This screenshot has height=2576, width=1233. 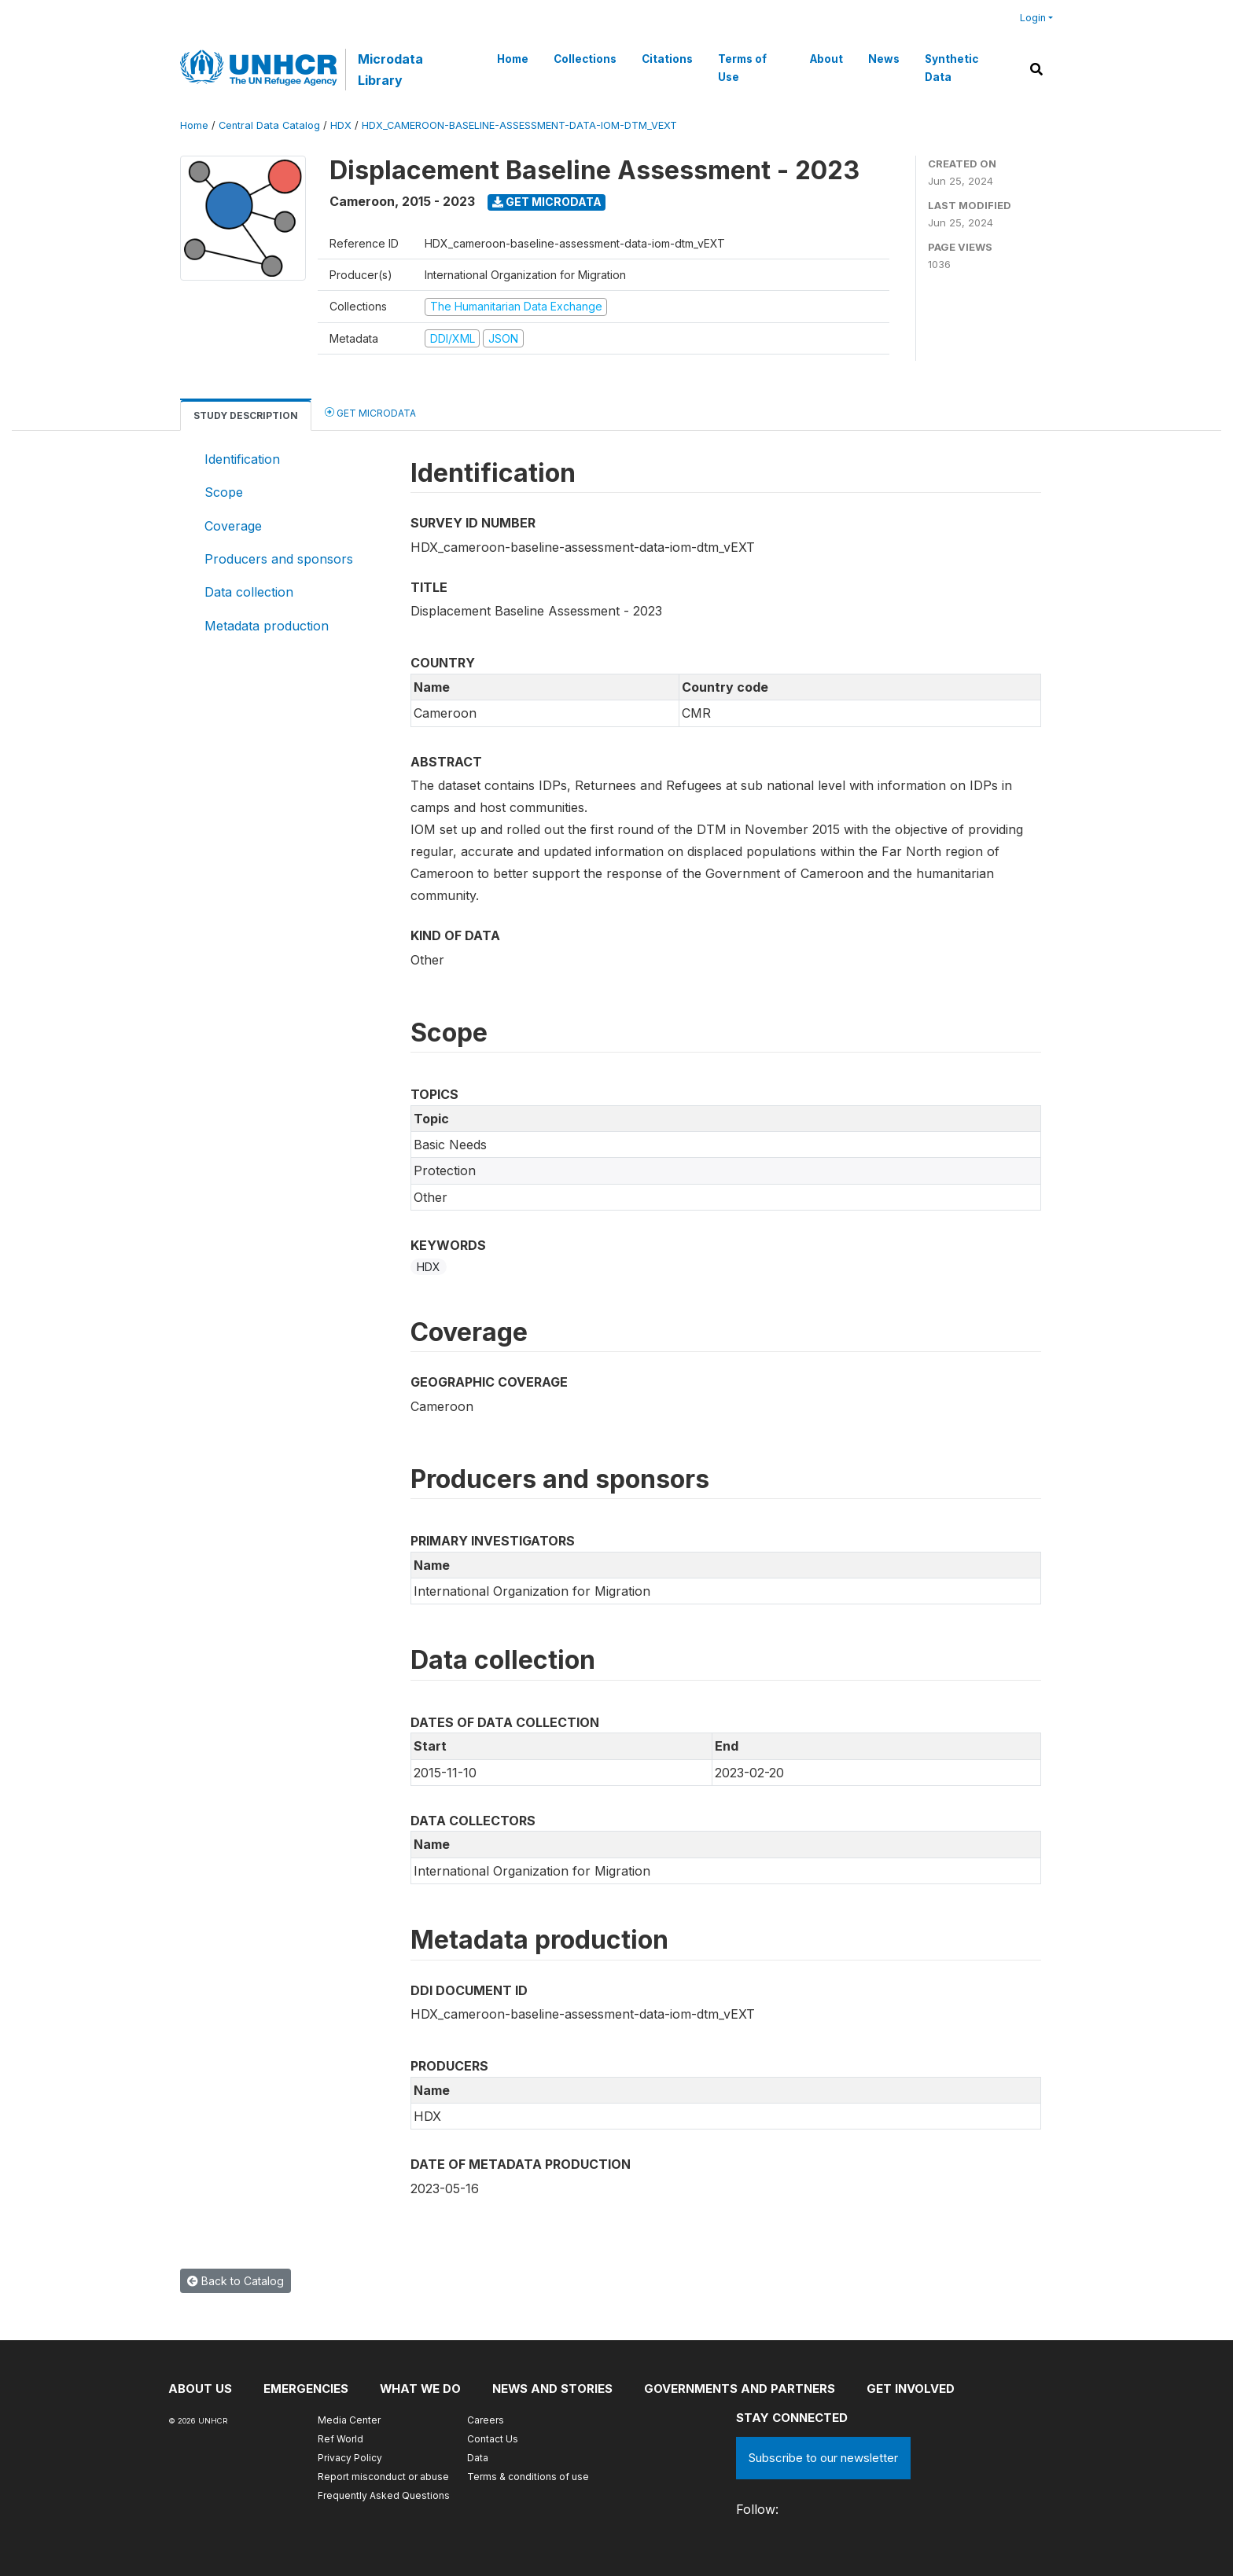 I want to click on Emergencies, so click(x=305, y=2388).